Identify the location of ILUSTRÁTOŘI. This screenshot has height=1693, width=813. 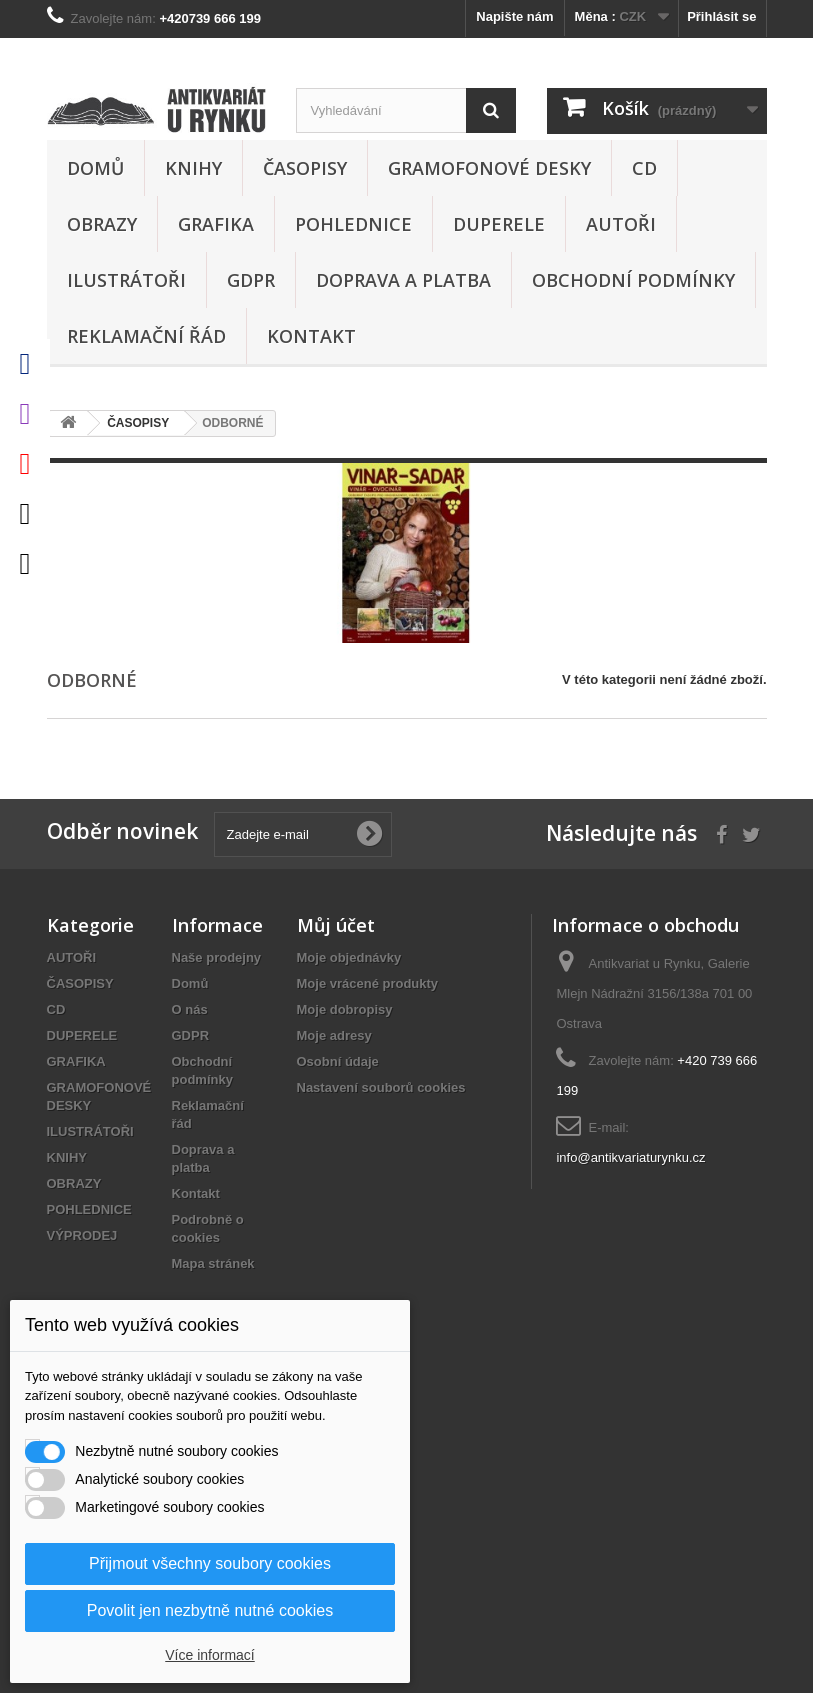
(126, 280).